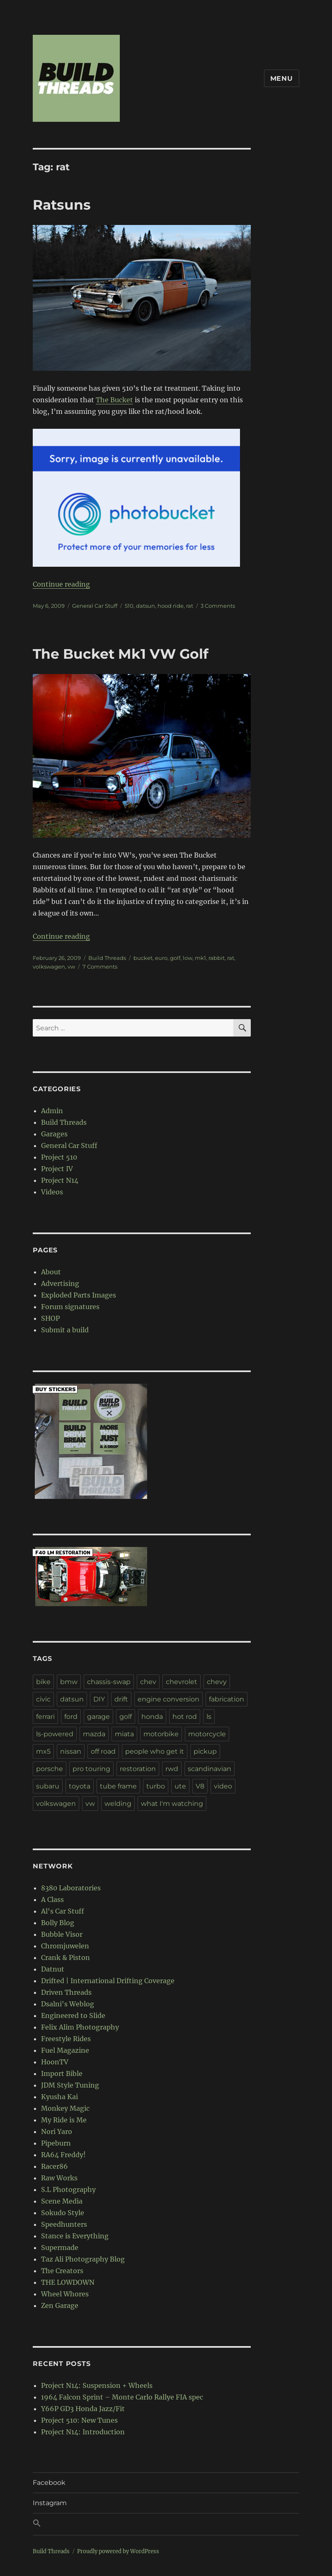  I want to click on V8, so click(200, 1786).